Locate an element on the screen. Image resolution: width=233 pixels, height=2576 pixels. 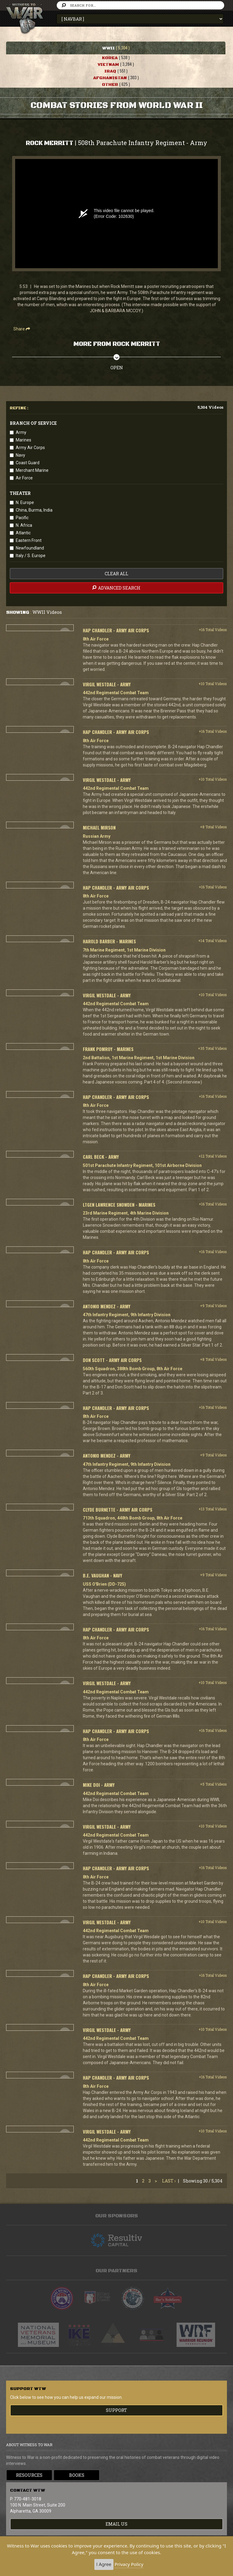
Eastern Front is located at coordinates (29, 540).